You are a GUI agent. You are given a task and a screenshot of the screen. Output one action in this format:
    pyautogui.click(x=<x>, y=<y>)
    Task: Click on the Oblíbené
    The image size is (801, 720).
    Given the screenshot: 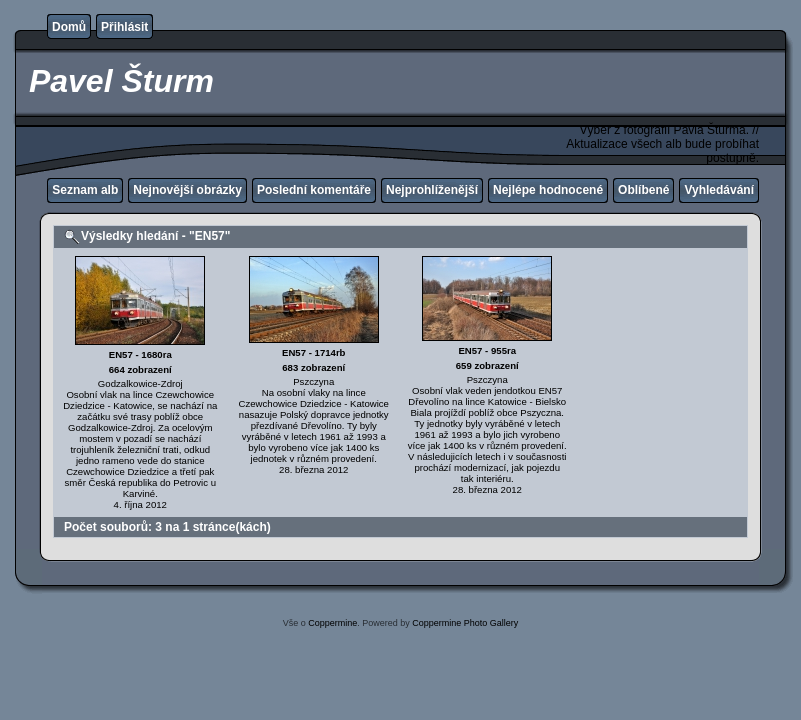 What is the action you would take?
    pyautogui.click(x=643, y=190)
    